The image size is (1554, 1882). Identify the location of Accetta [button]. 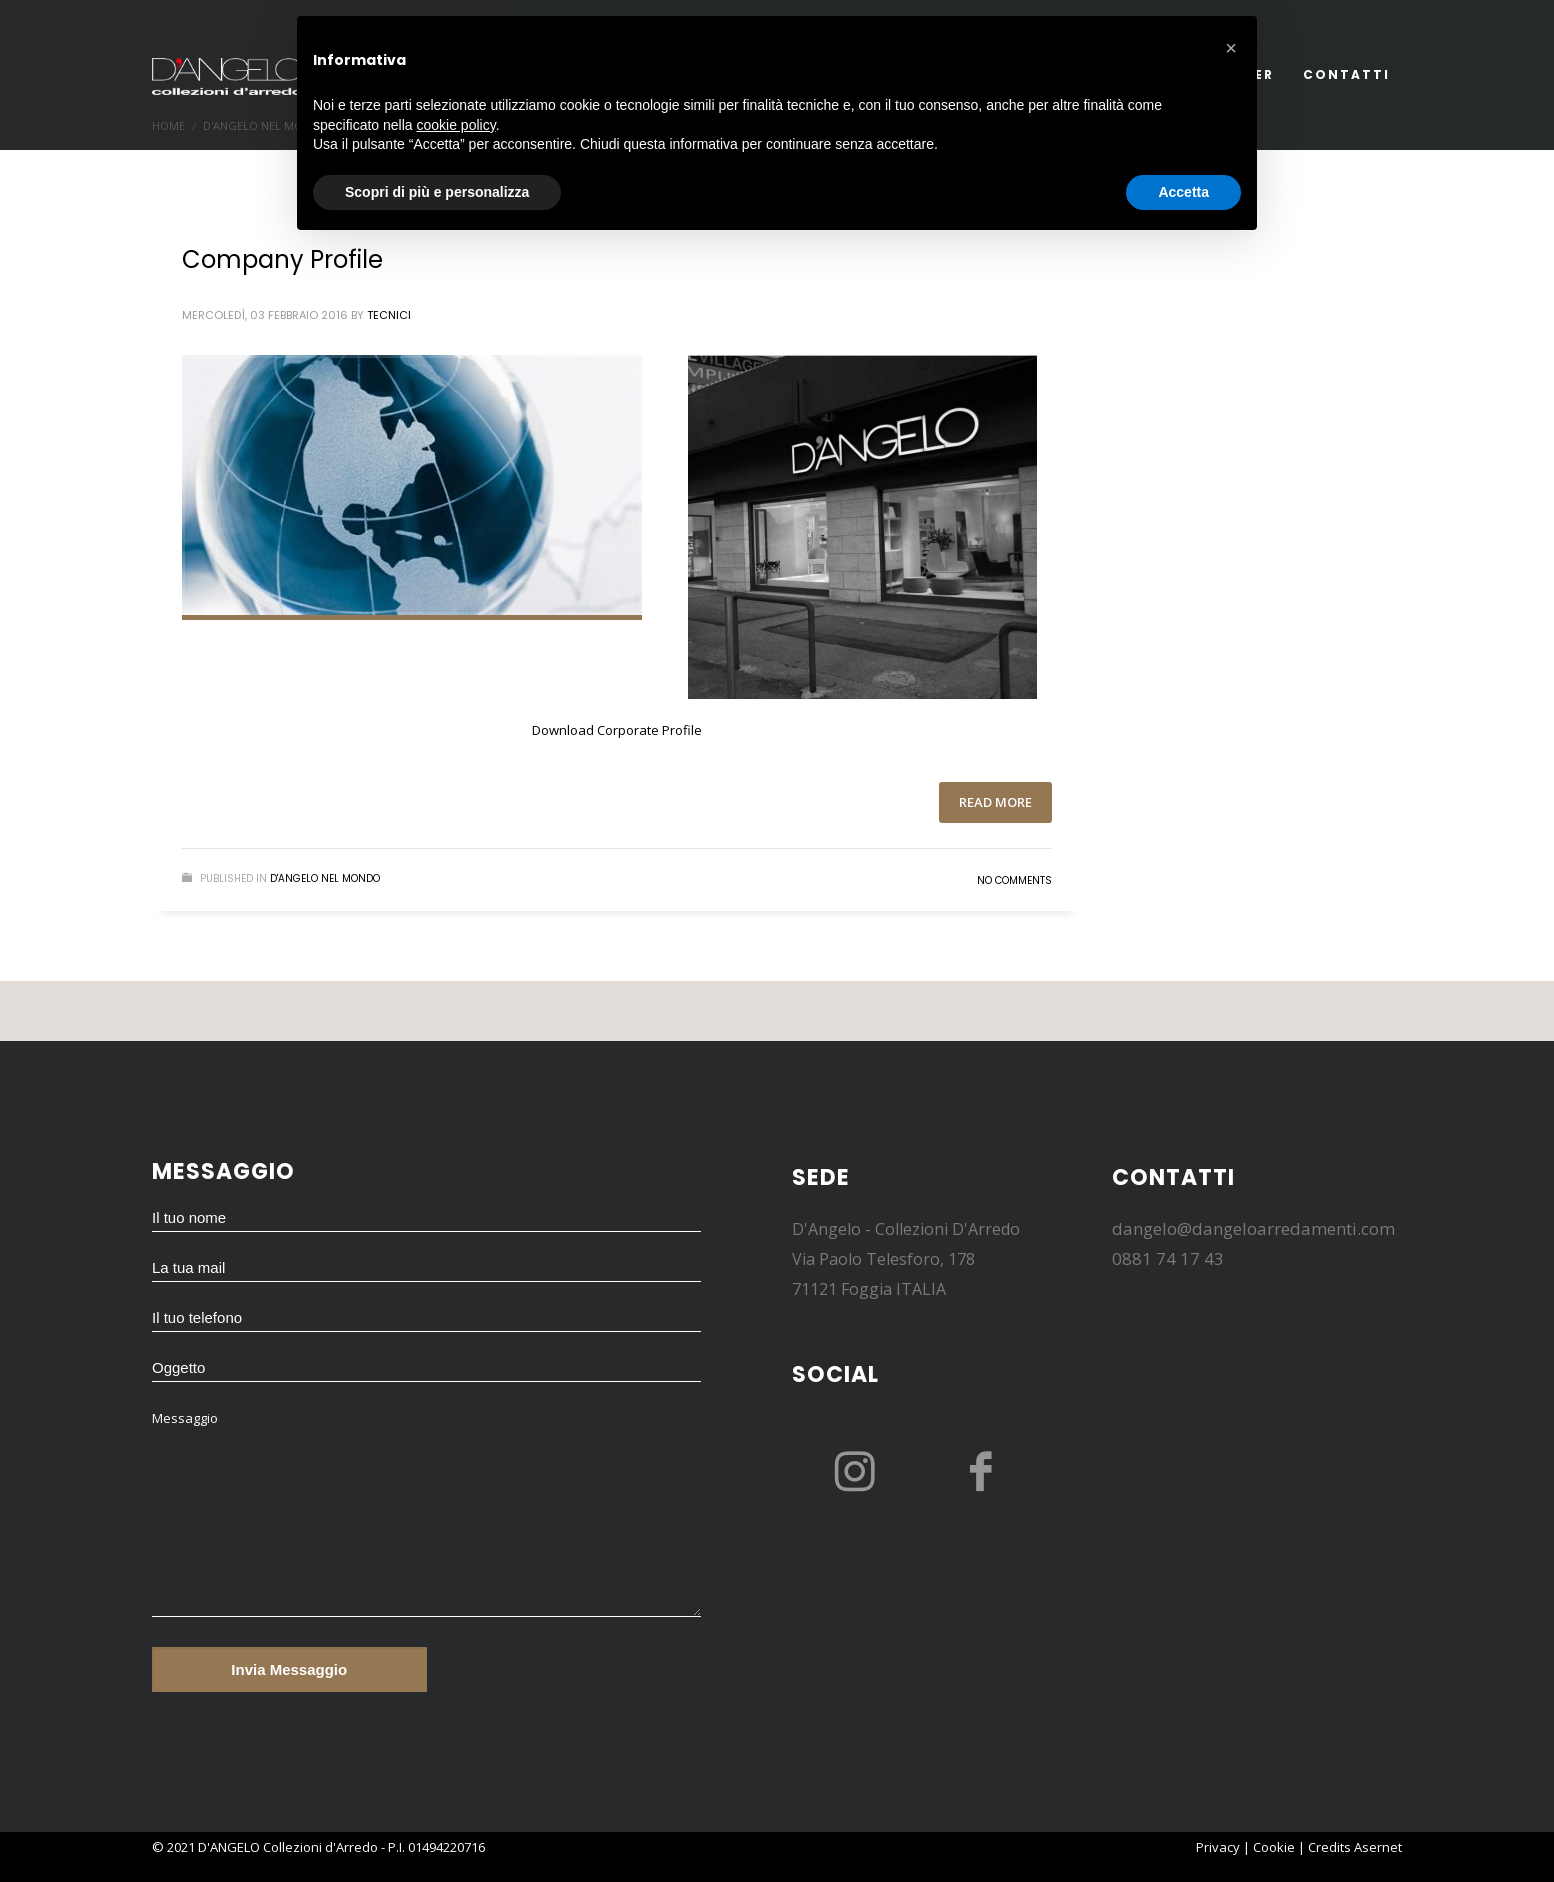
(1183, 192).